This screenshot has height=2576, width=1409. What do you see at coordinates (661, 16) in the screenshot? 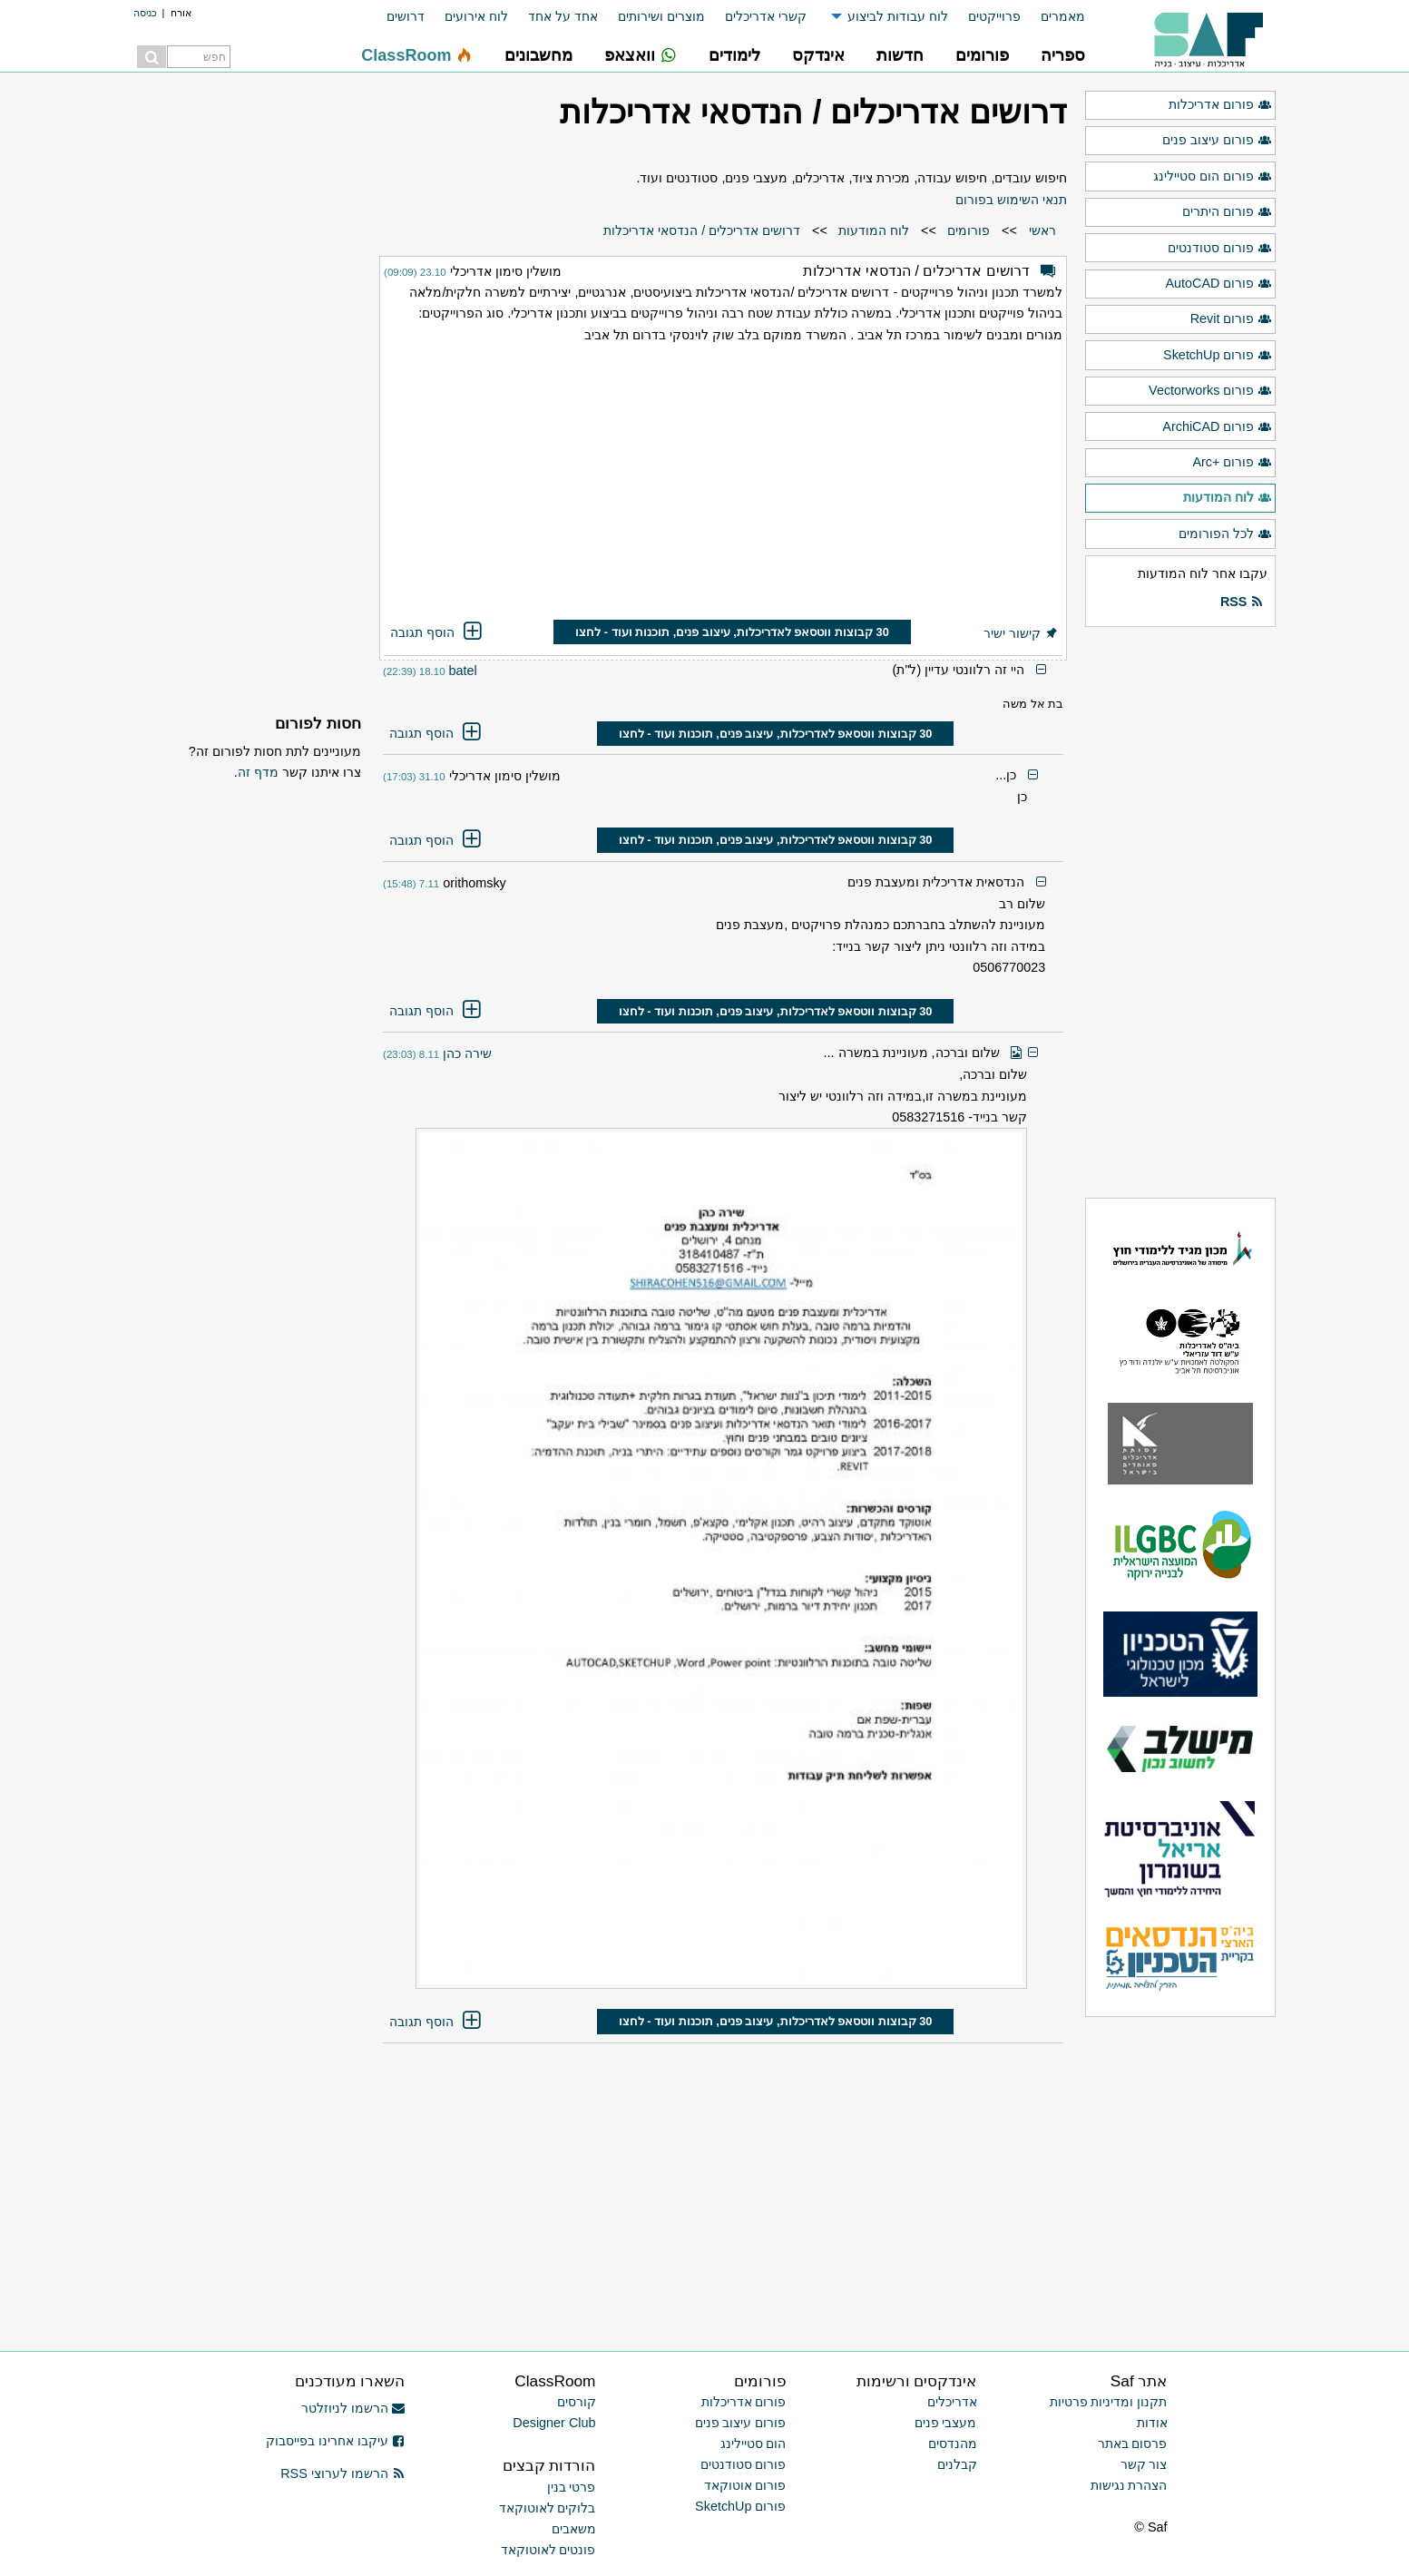
I see `מוצרים ושירותים` at bounding box center [661, 16].